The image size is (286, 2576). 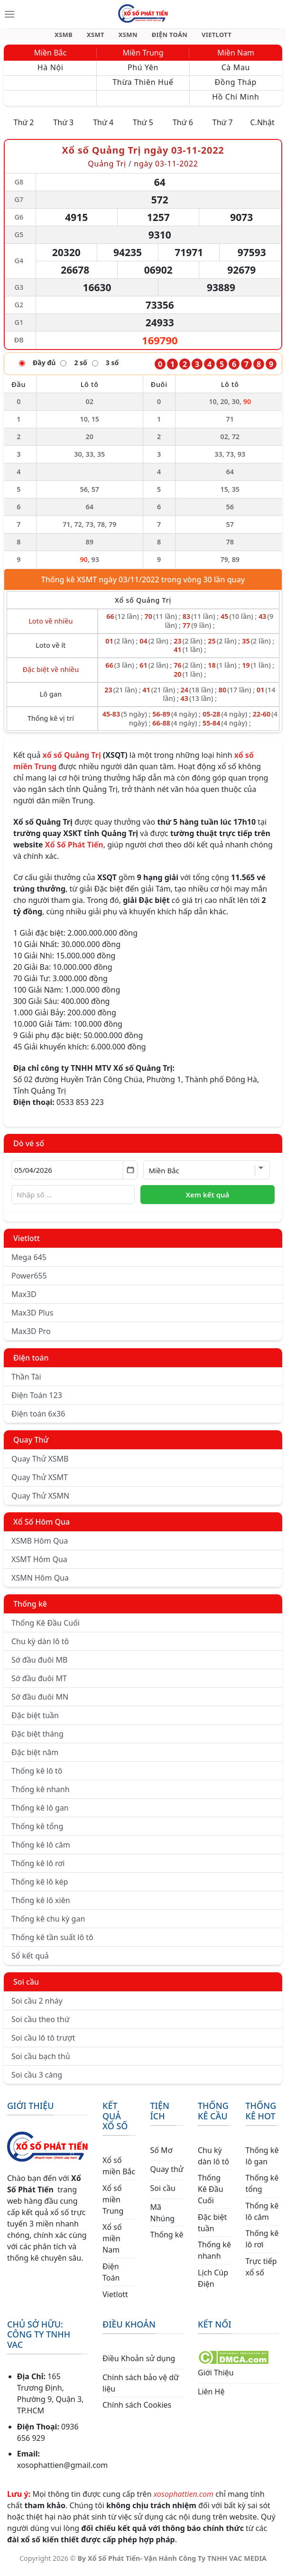 I want to click on Soi cầu 2 nháy, so click(x=37, y=2006).